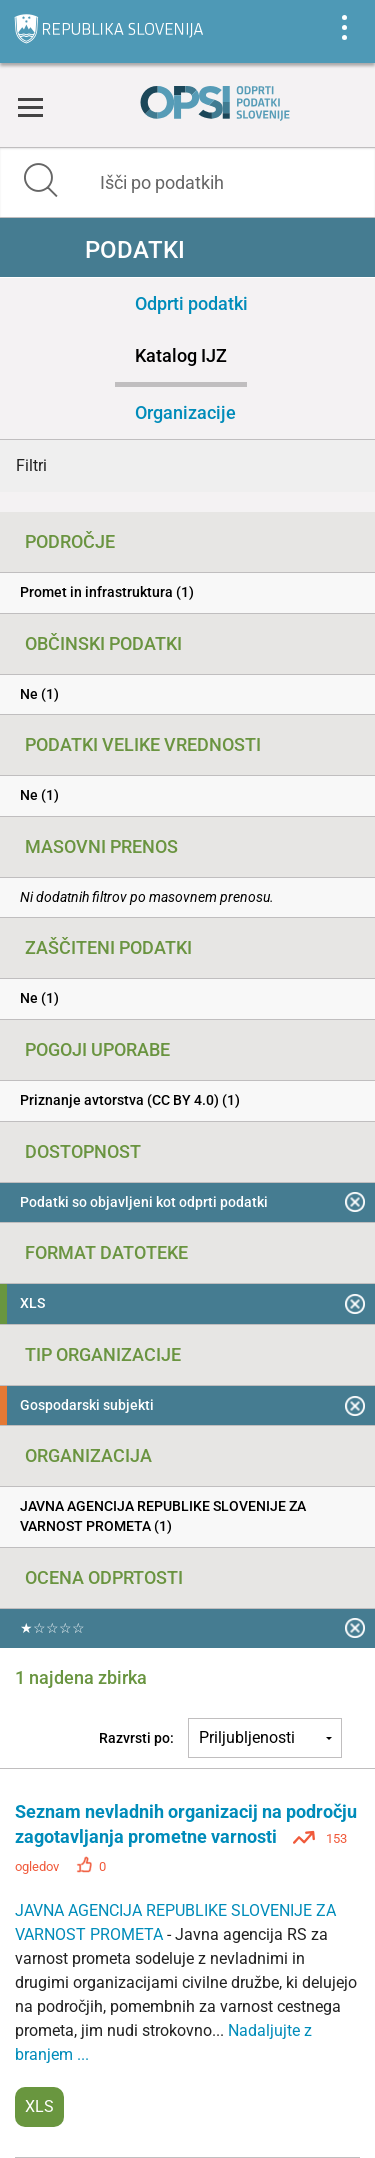  I want to click on Odprti podatki, so click(191, 303).